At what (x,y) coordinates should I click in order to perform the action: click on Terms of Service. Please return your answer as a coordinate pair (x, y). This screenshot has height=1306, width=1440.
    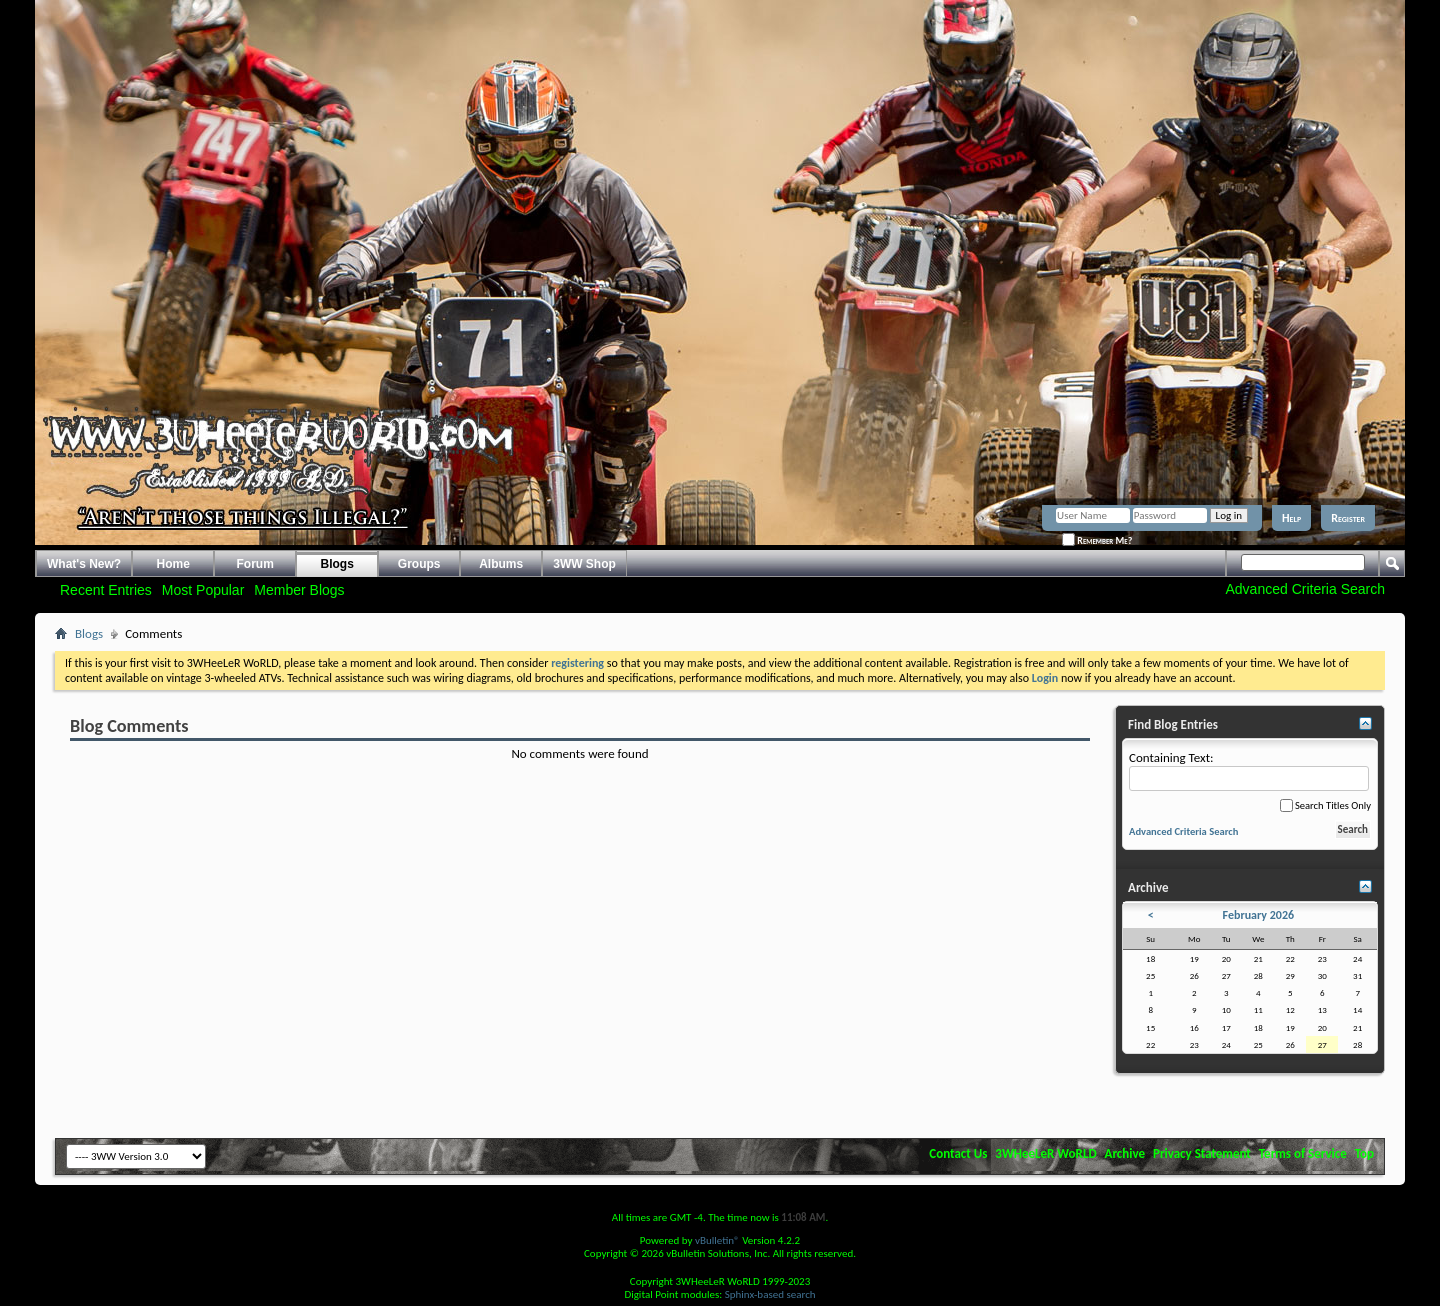
    Looking at the image, I should click on (1303, 1153).